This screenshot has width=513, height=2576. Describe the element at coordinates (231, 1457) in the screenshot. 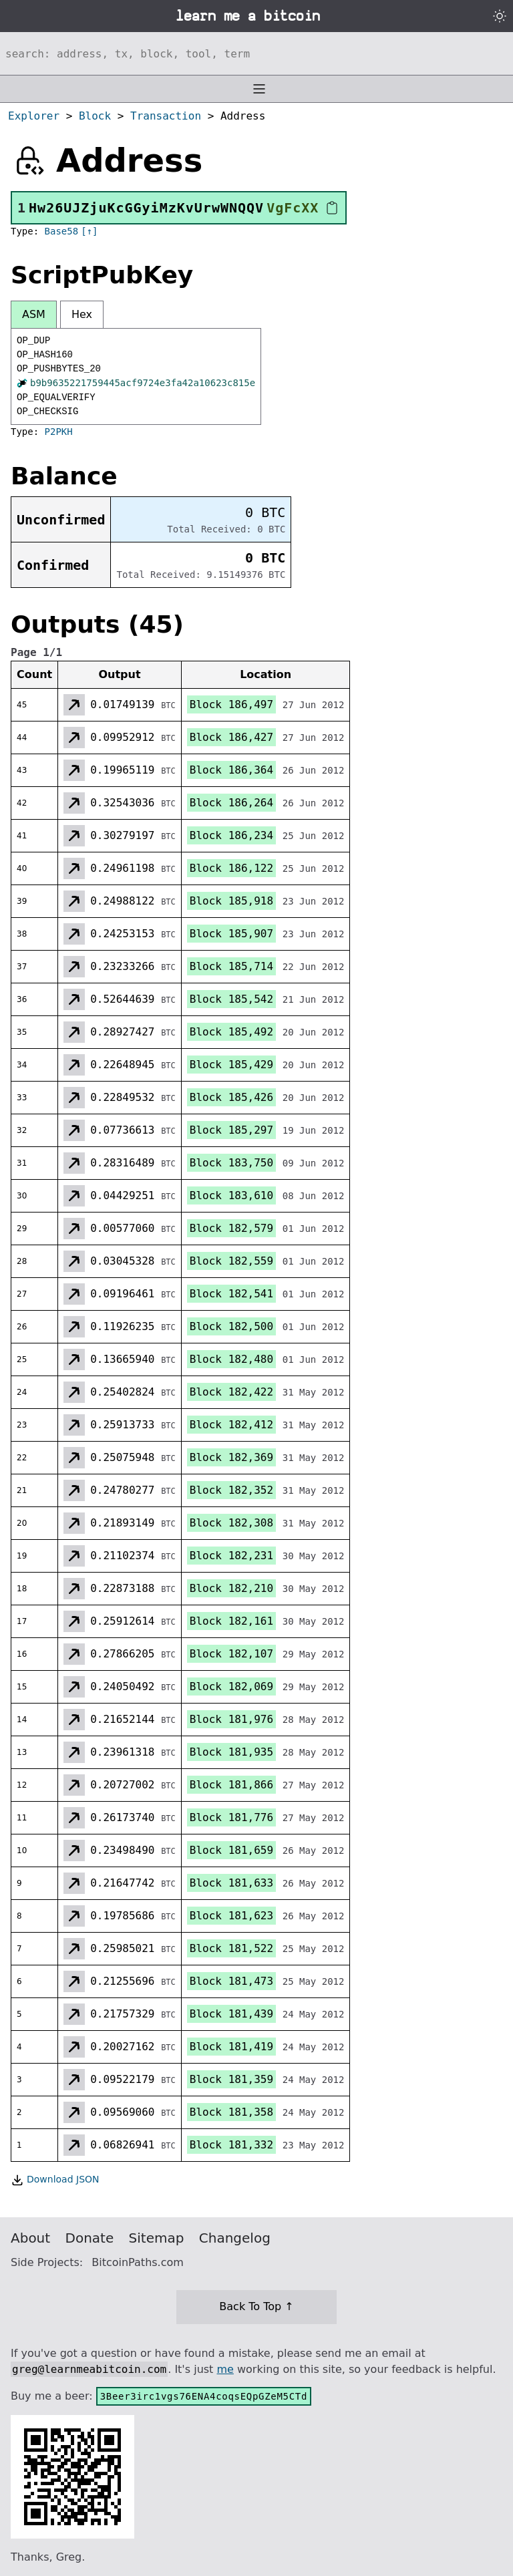

I see `Block 182,369` at that location.